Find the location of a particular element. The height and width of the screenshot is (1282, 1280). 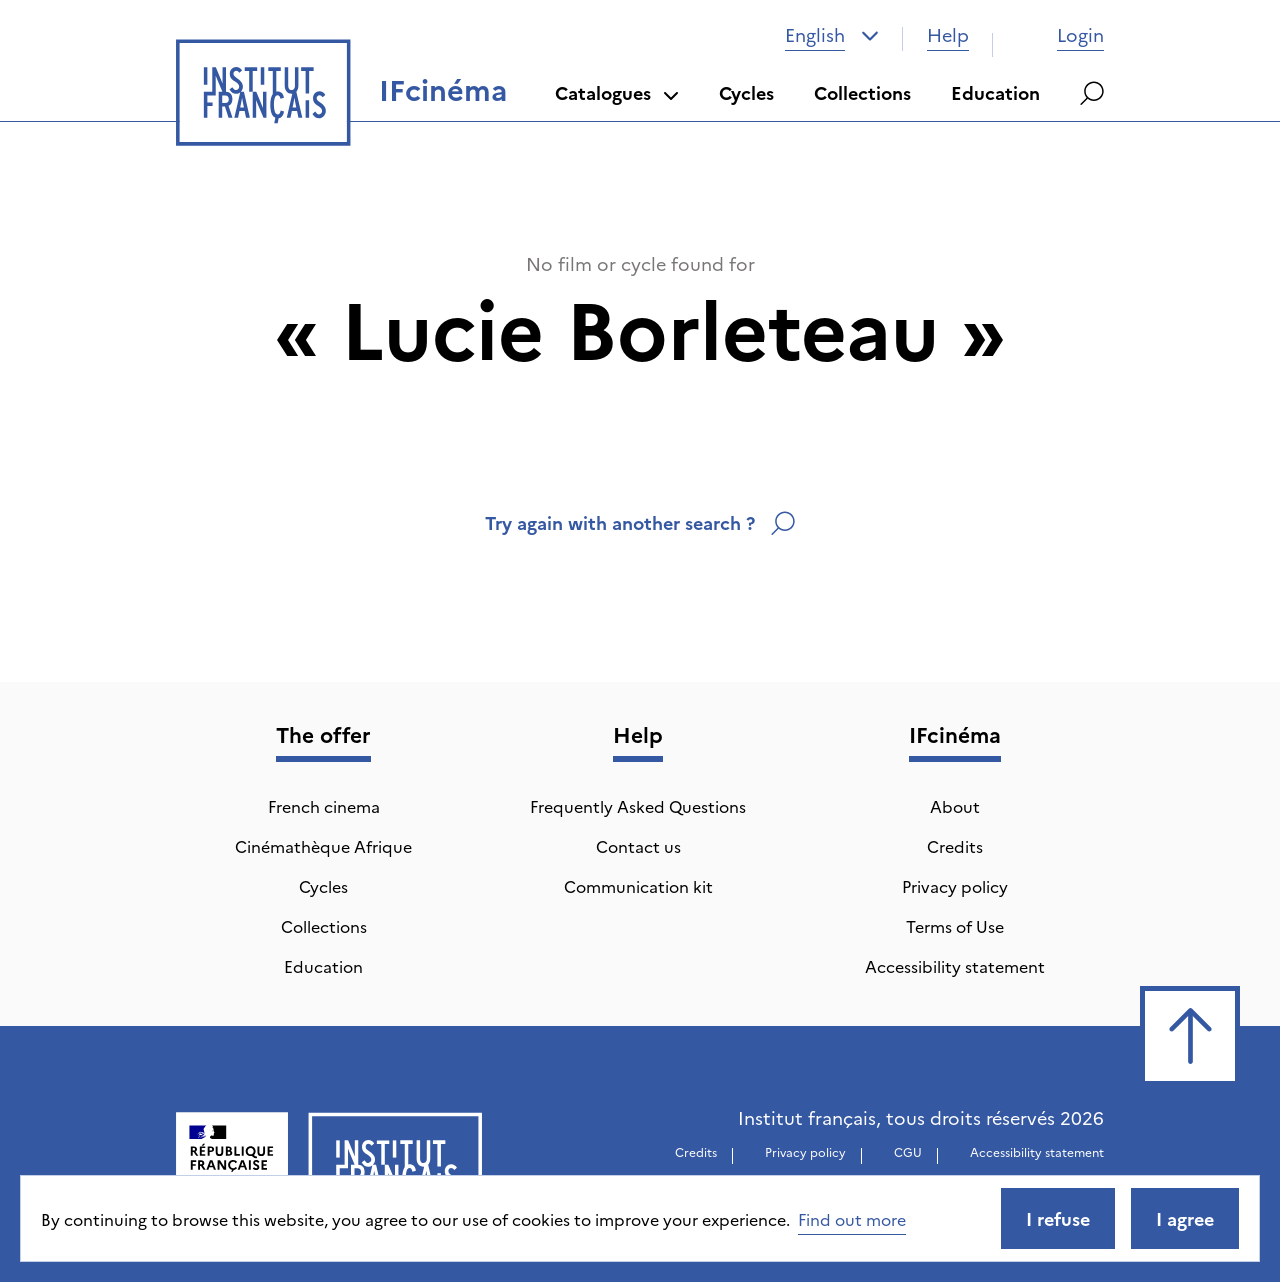

Education is located at coordinates (995, 92).